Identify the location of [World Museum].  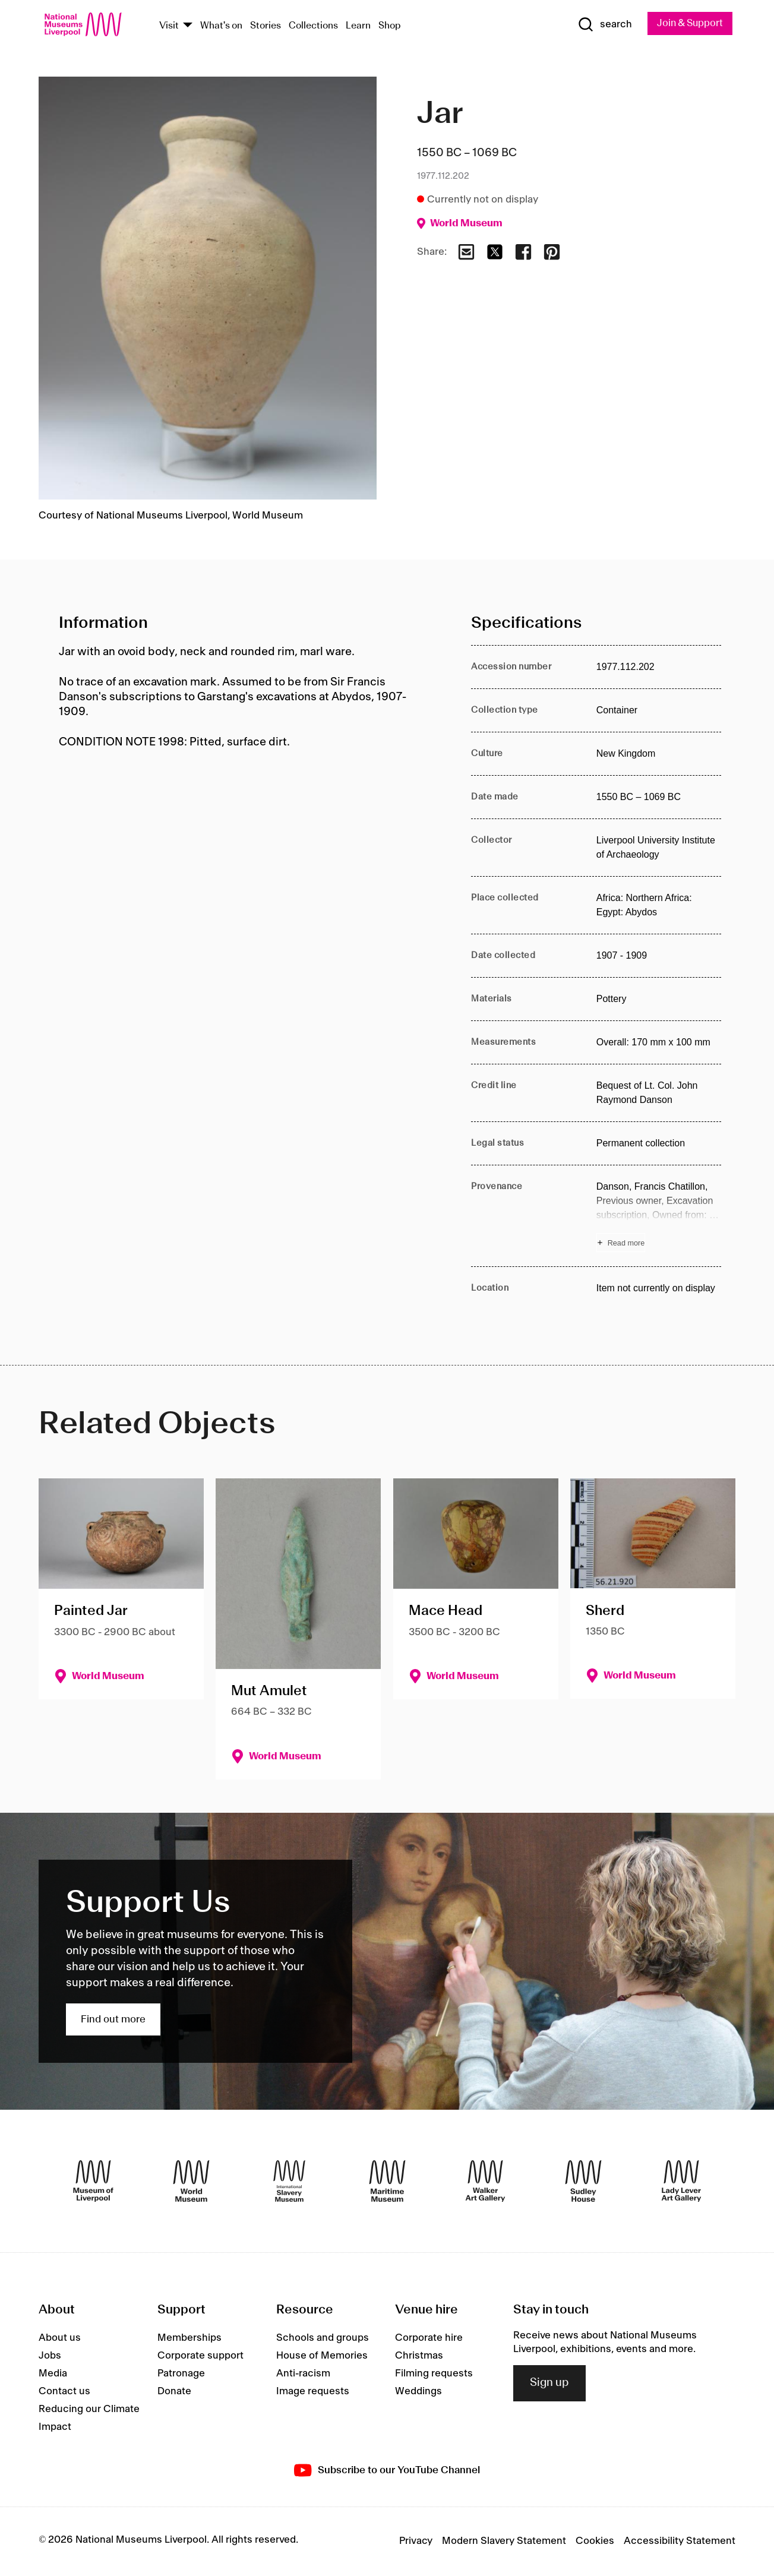
(191, 2181).